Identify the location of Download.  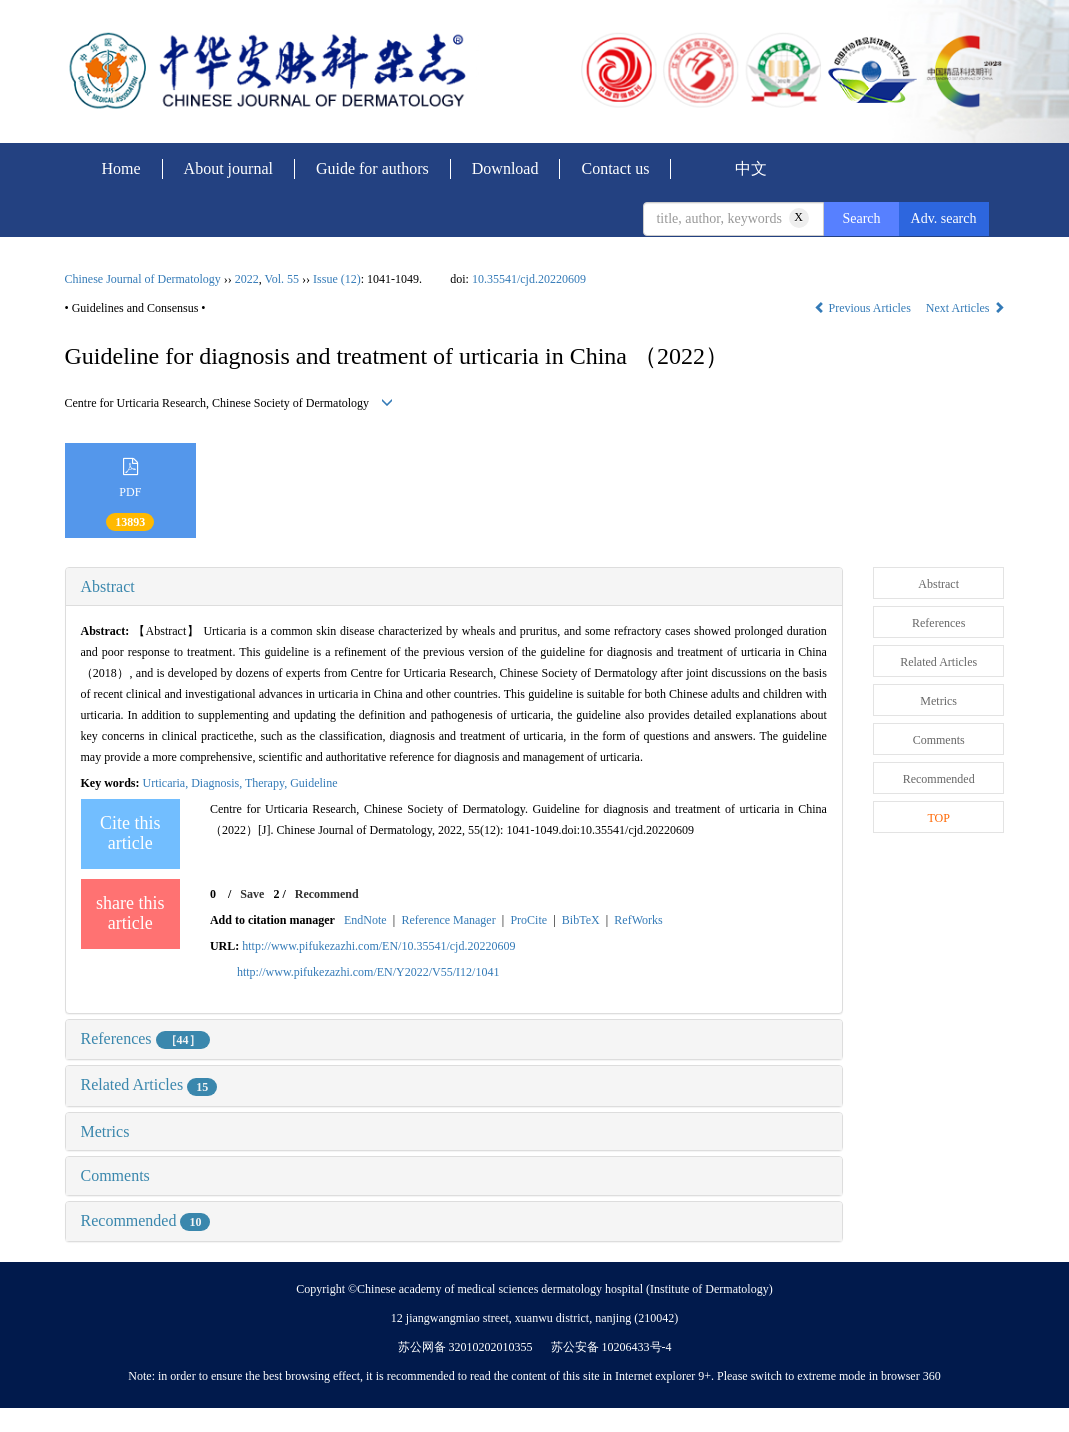
(505, 168).